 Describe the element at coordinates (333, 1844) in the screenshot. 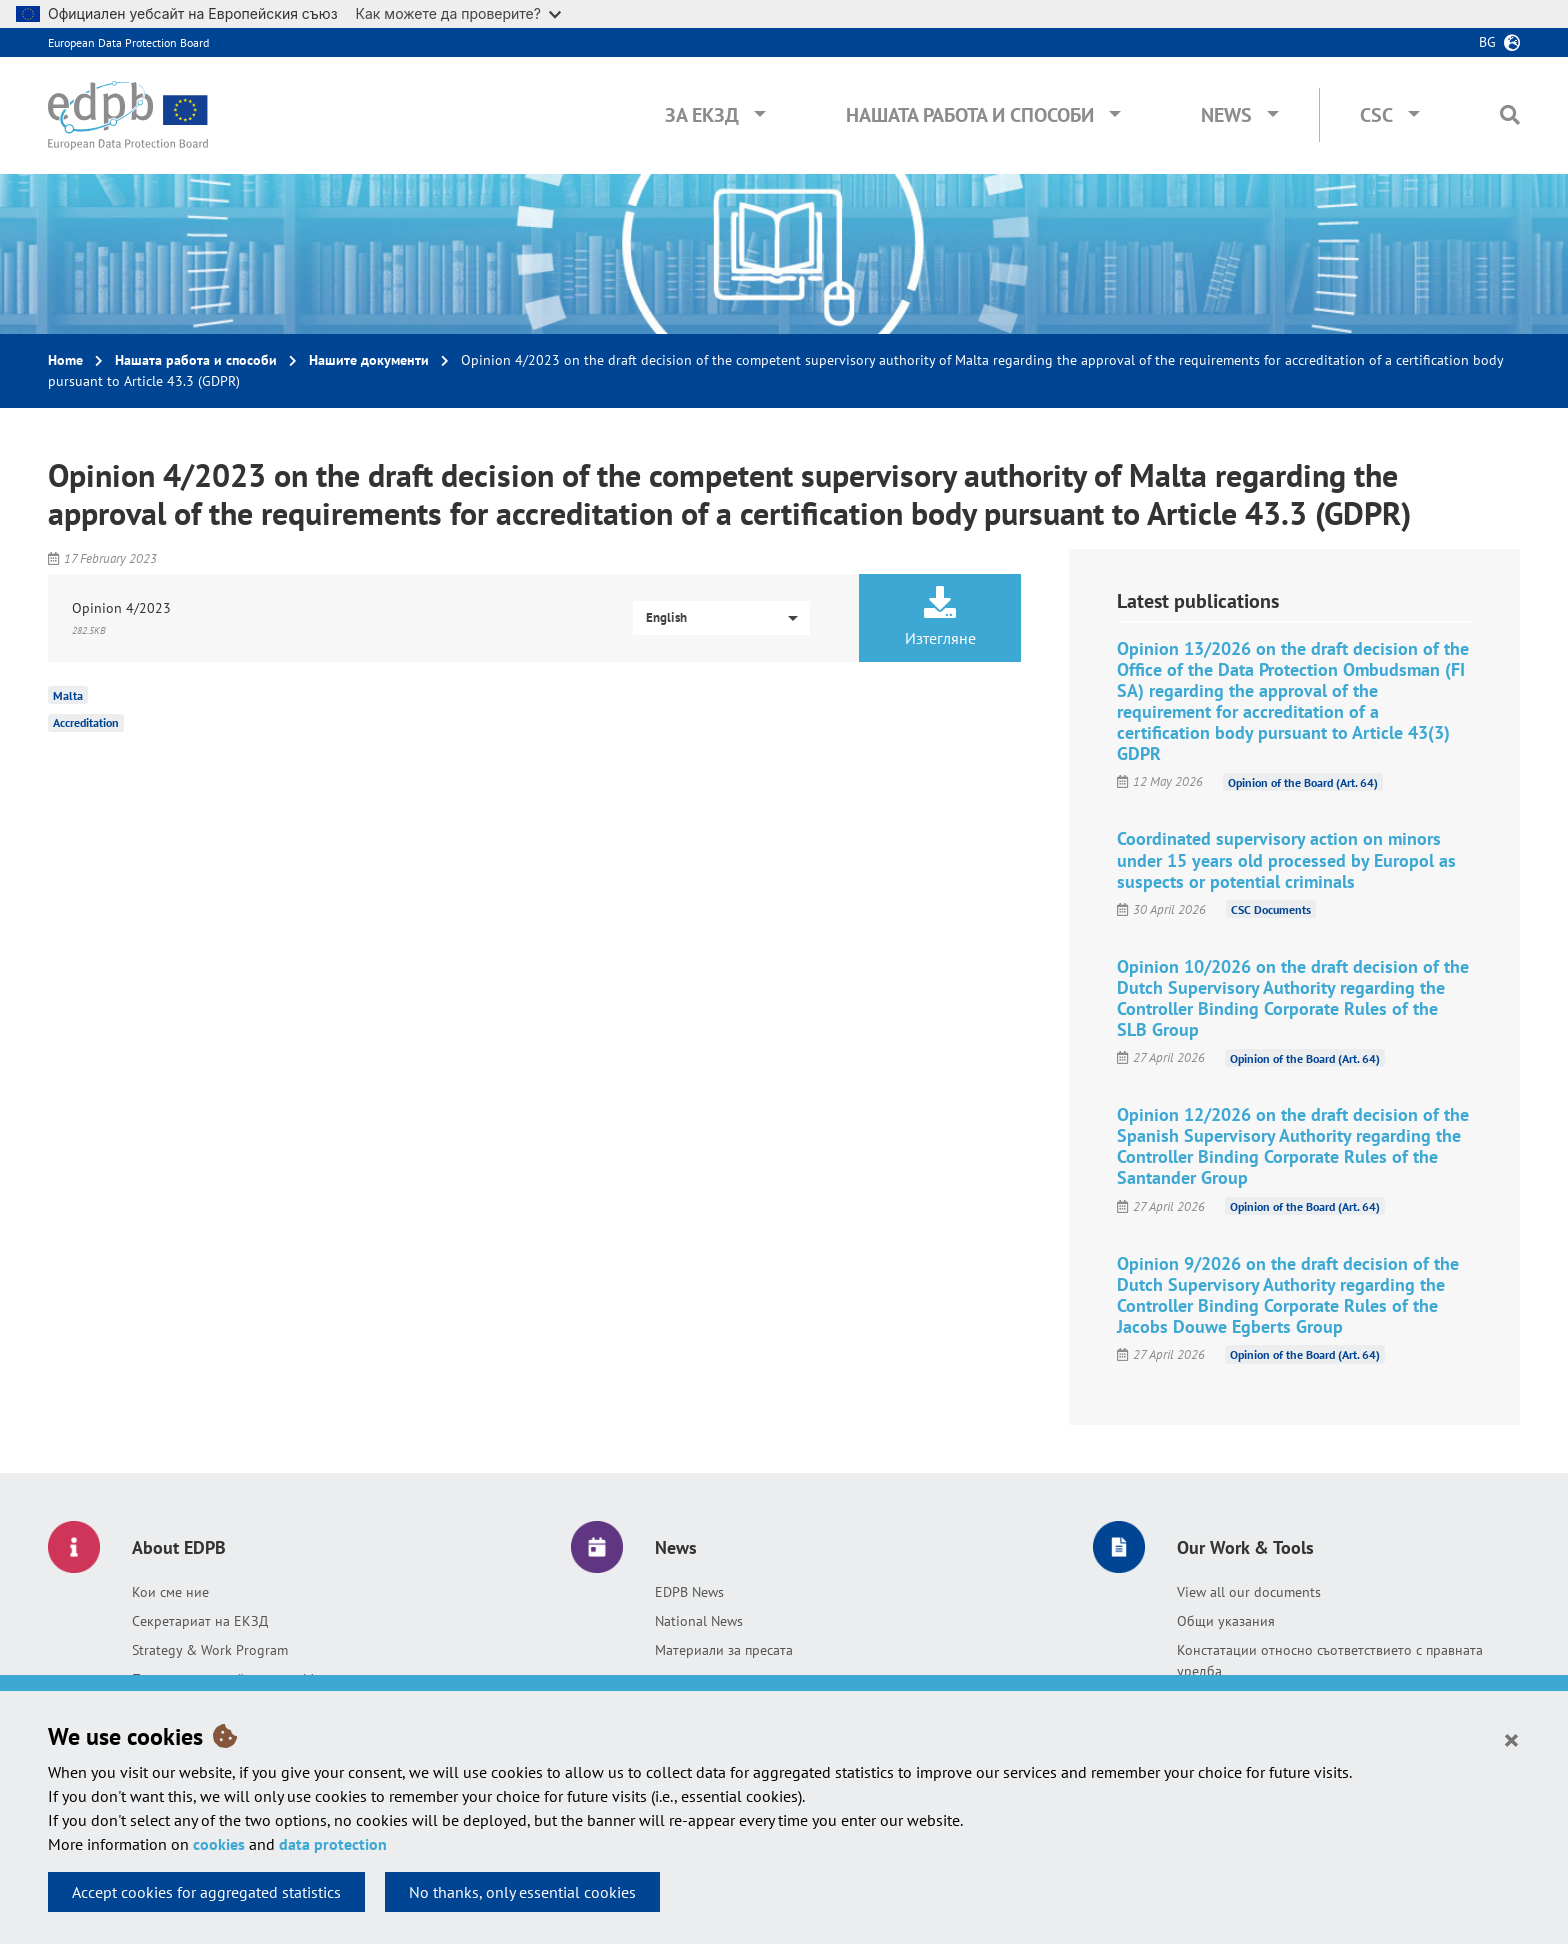

I see `data protection` at that location.